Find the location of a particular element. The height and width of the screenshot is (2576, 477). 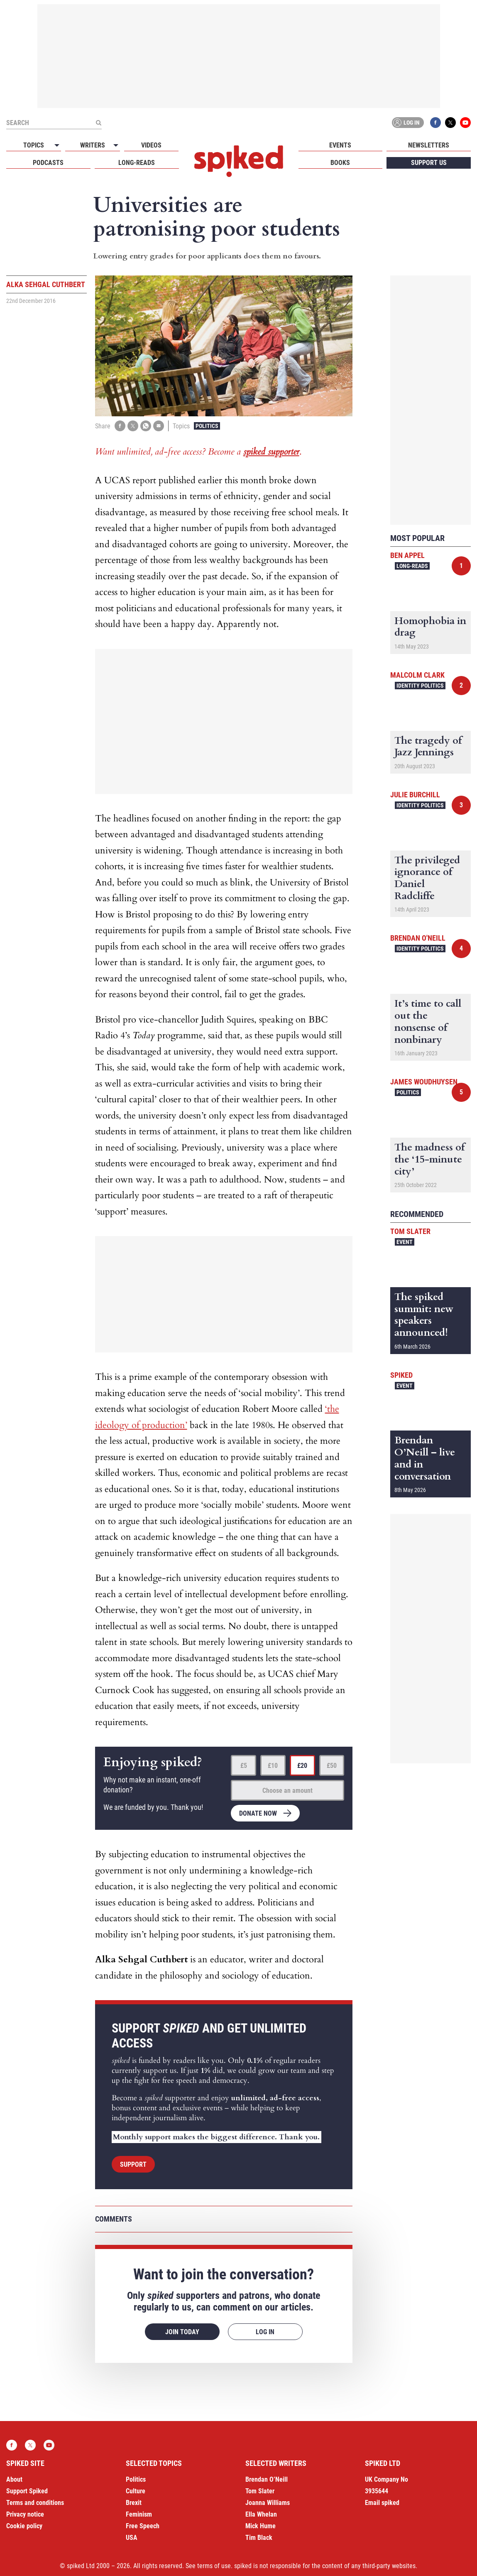

James Woudhuysen is located at coordinates (423, 1081).